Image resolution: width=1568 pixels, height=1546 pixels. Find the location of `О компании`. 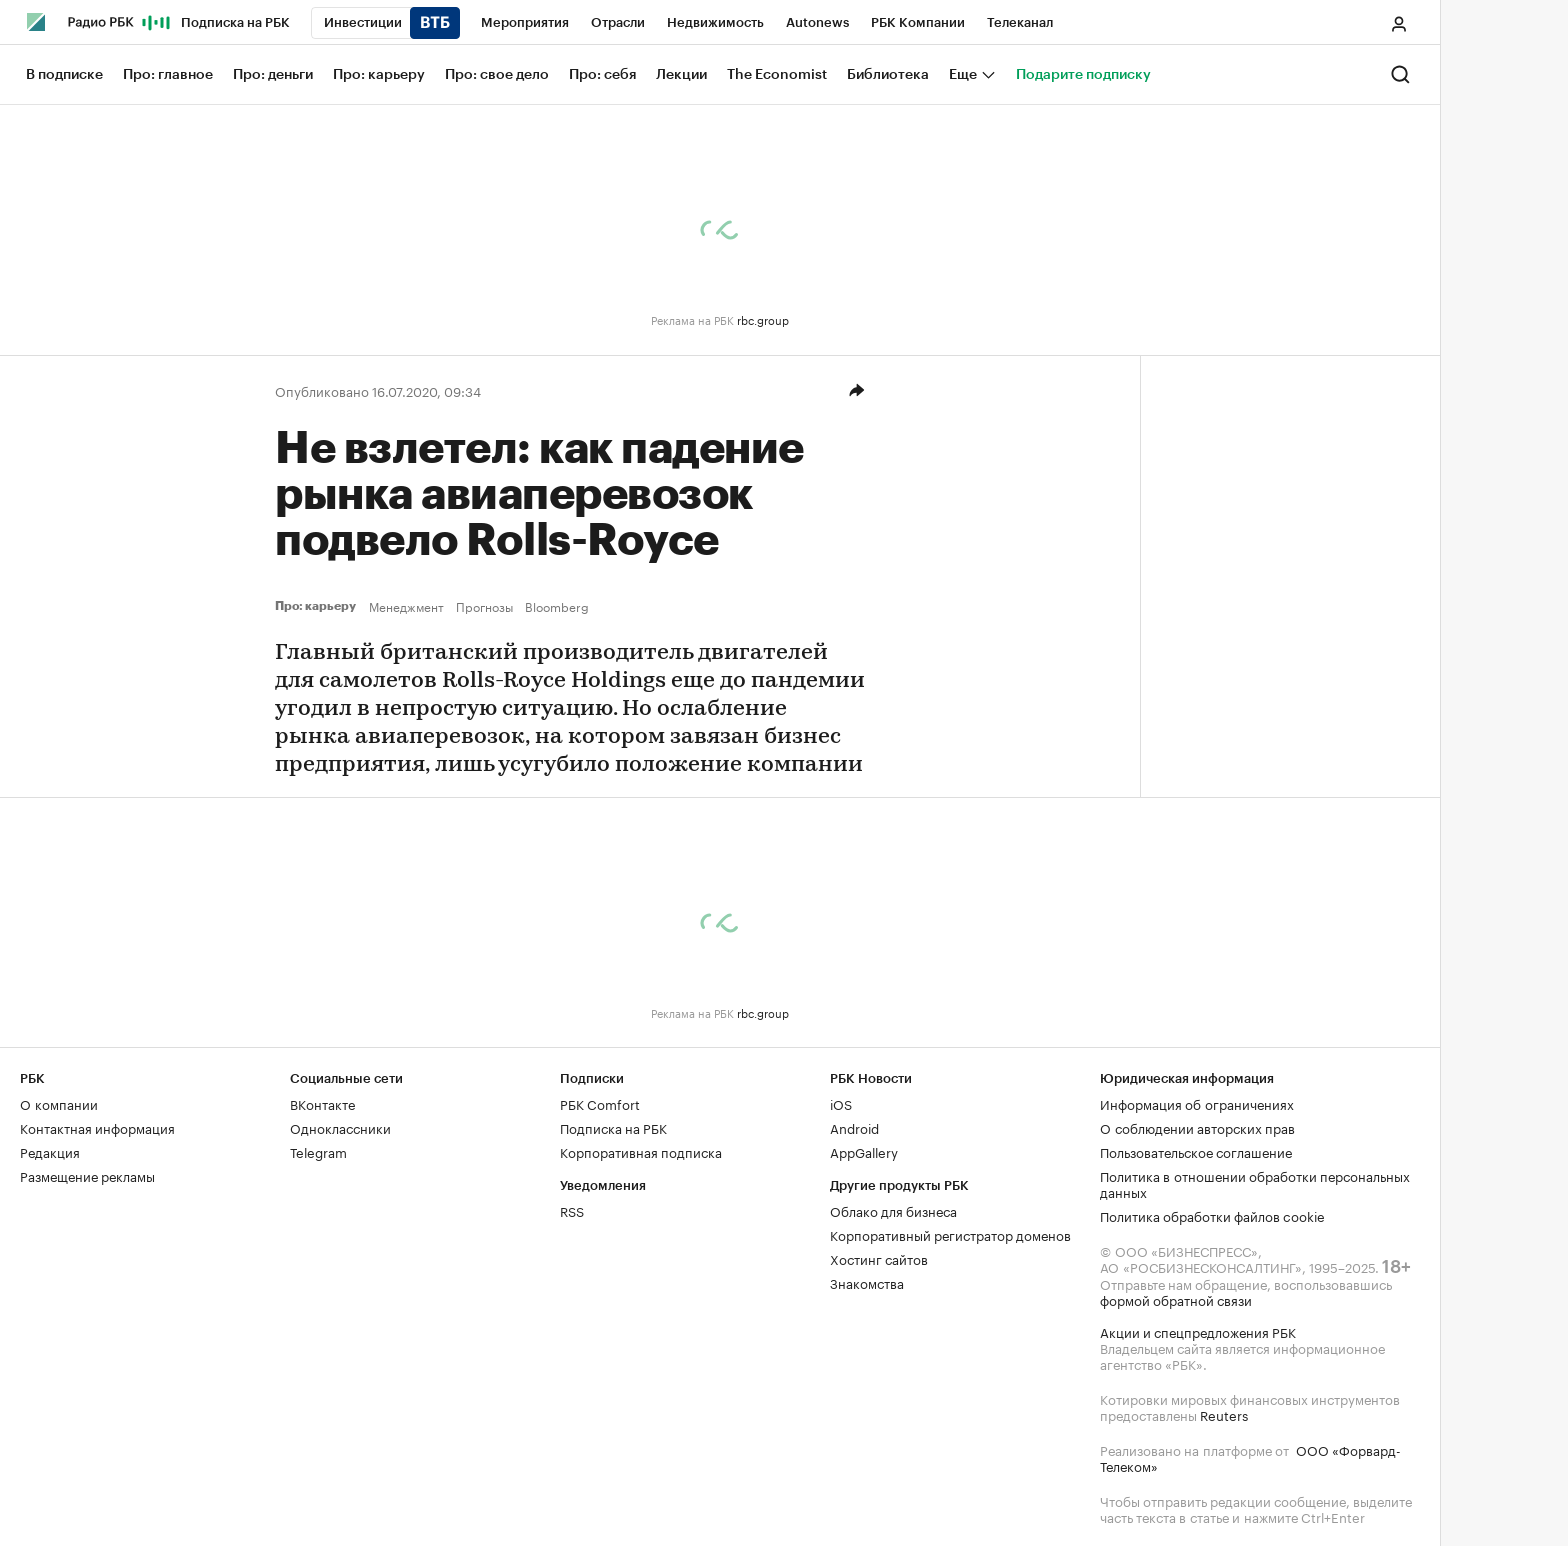

О компании is located at coordinates (59, 1103).